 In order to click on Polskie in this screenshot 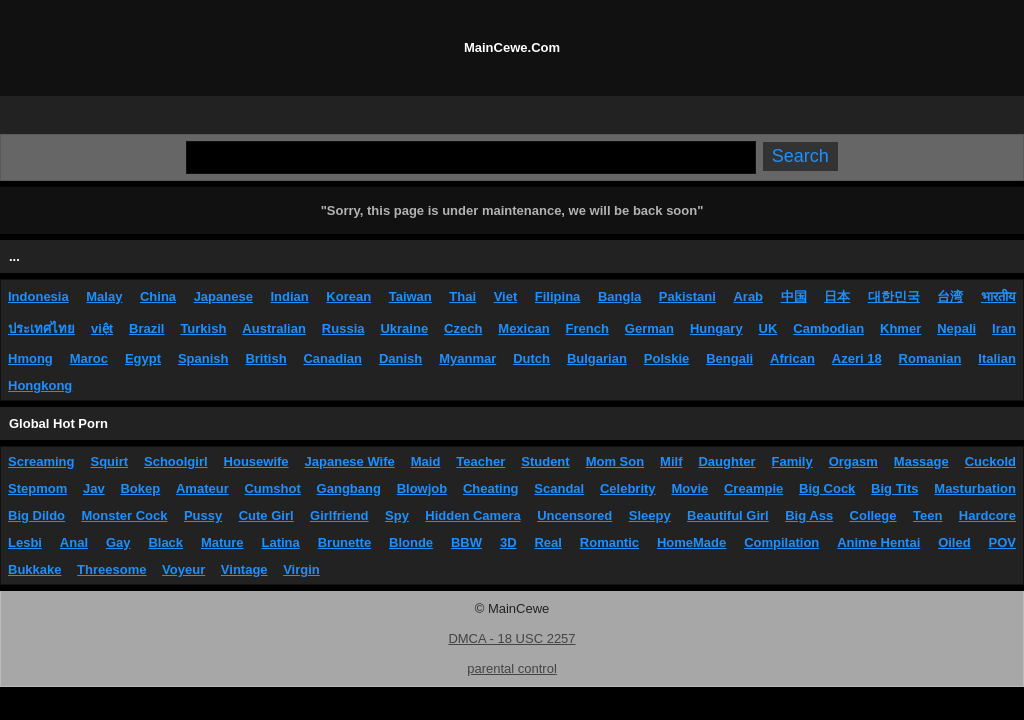, I will do `click(667, 358)`.